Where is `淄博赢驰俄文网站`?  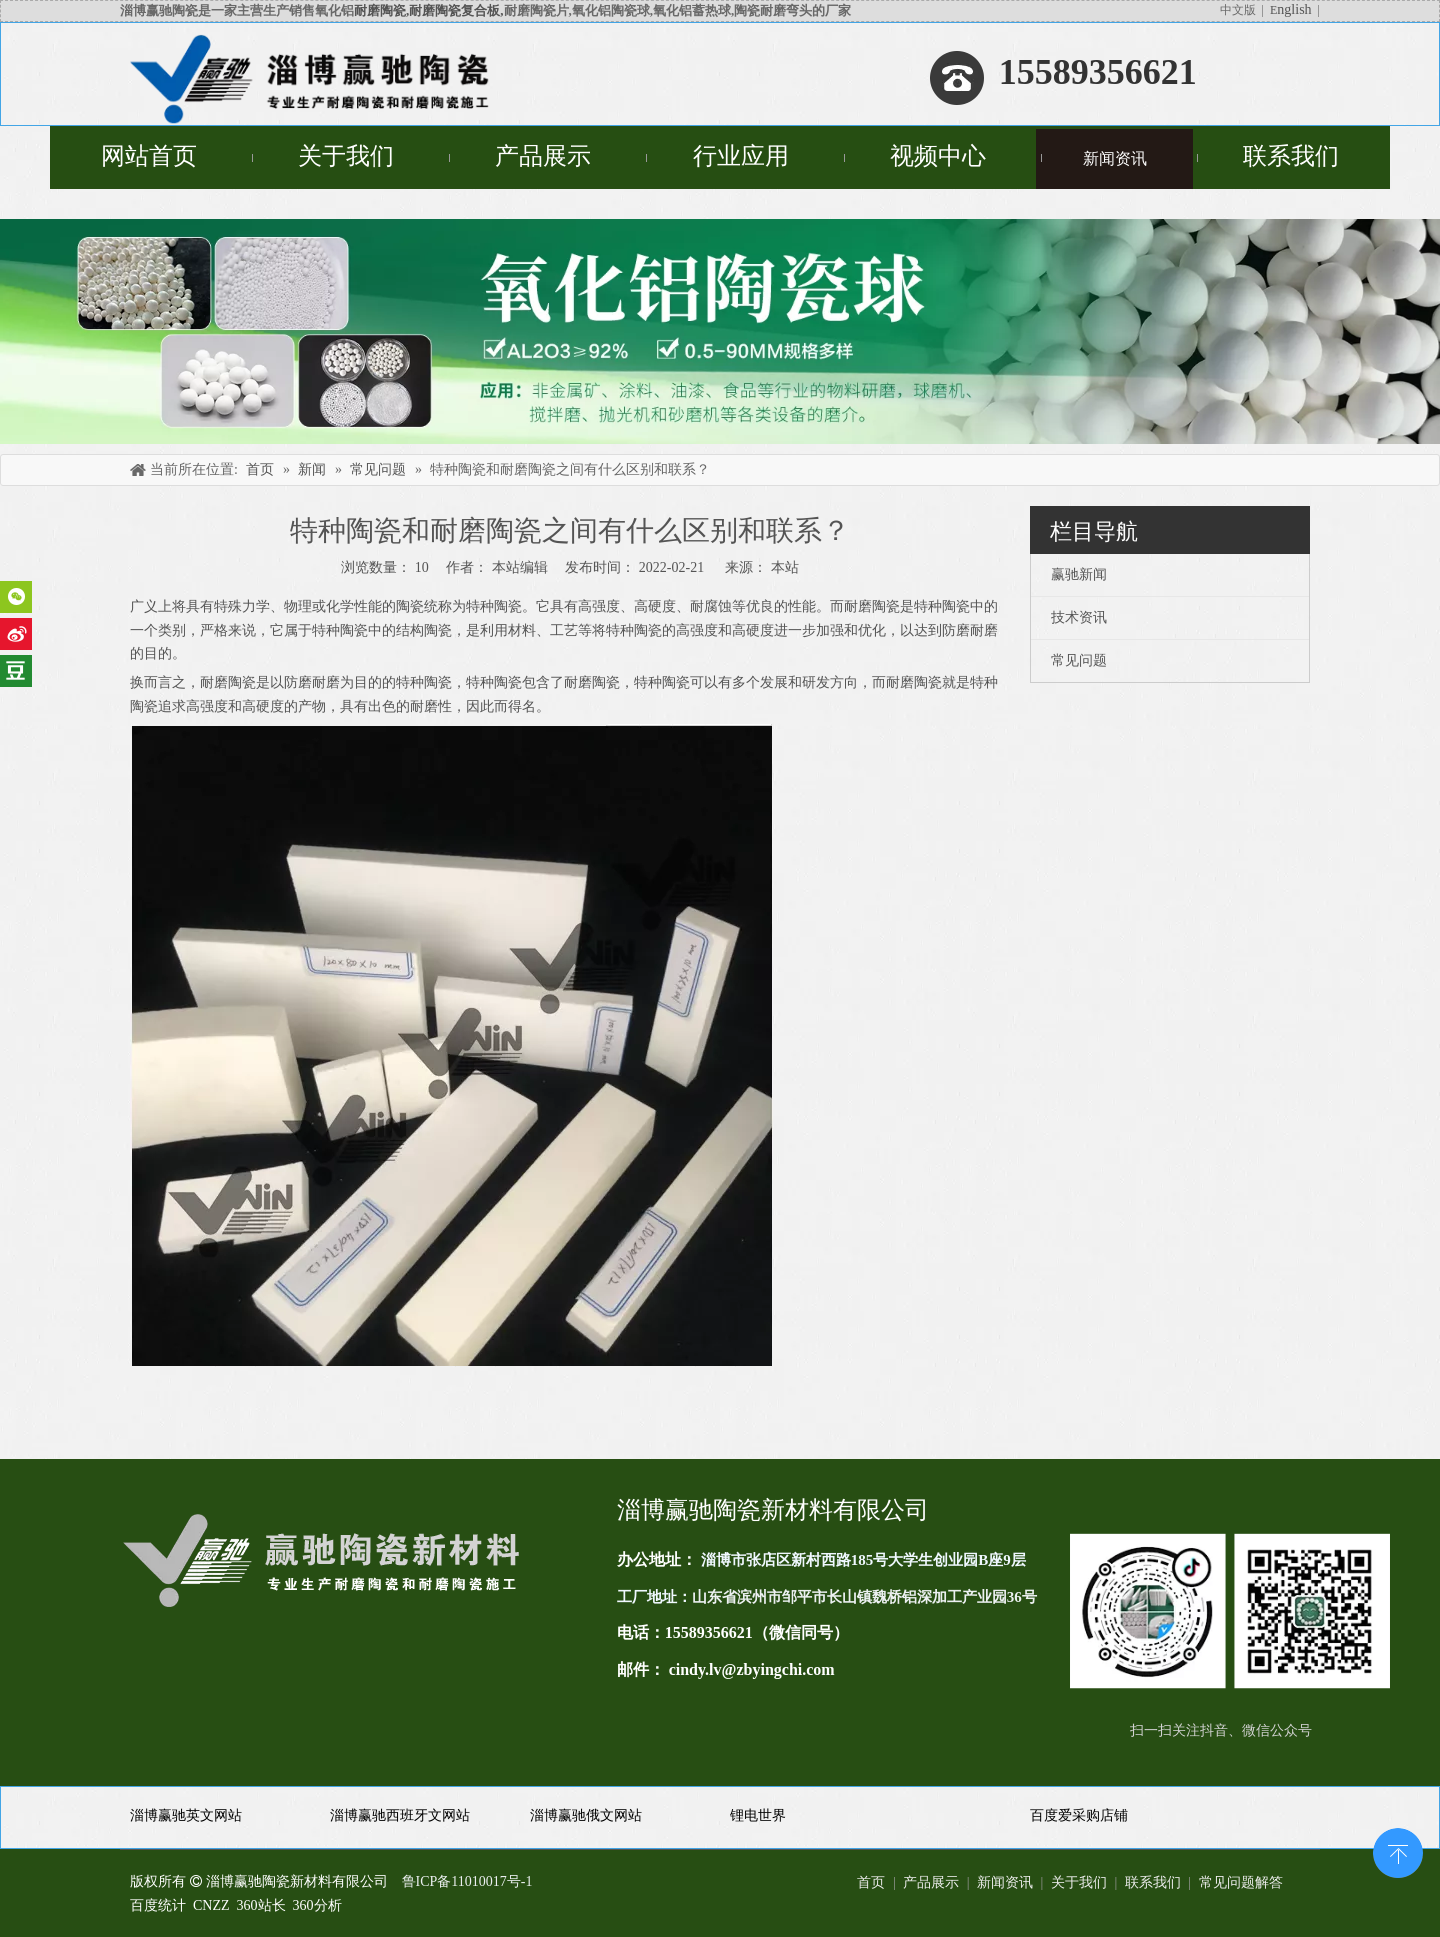
淄博赢驰俄文网站 is located at coordinates (586, 1815).